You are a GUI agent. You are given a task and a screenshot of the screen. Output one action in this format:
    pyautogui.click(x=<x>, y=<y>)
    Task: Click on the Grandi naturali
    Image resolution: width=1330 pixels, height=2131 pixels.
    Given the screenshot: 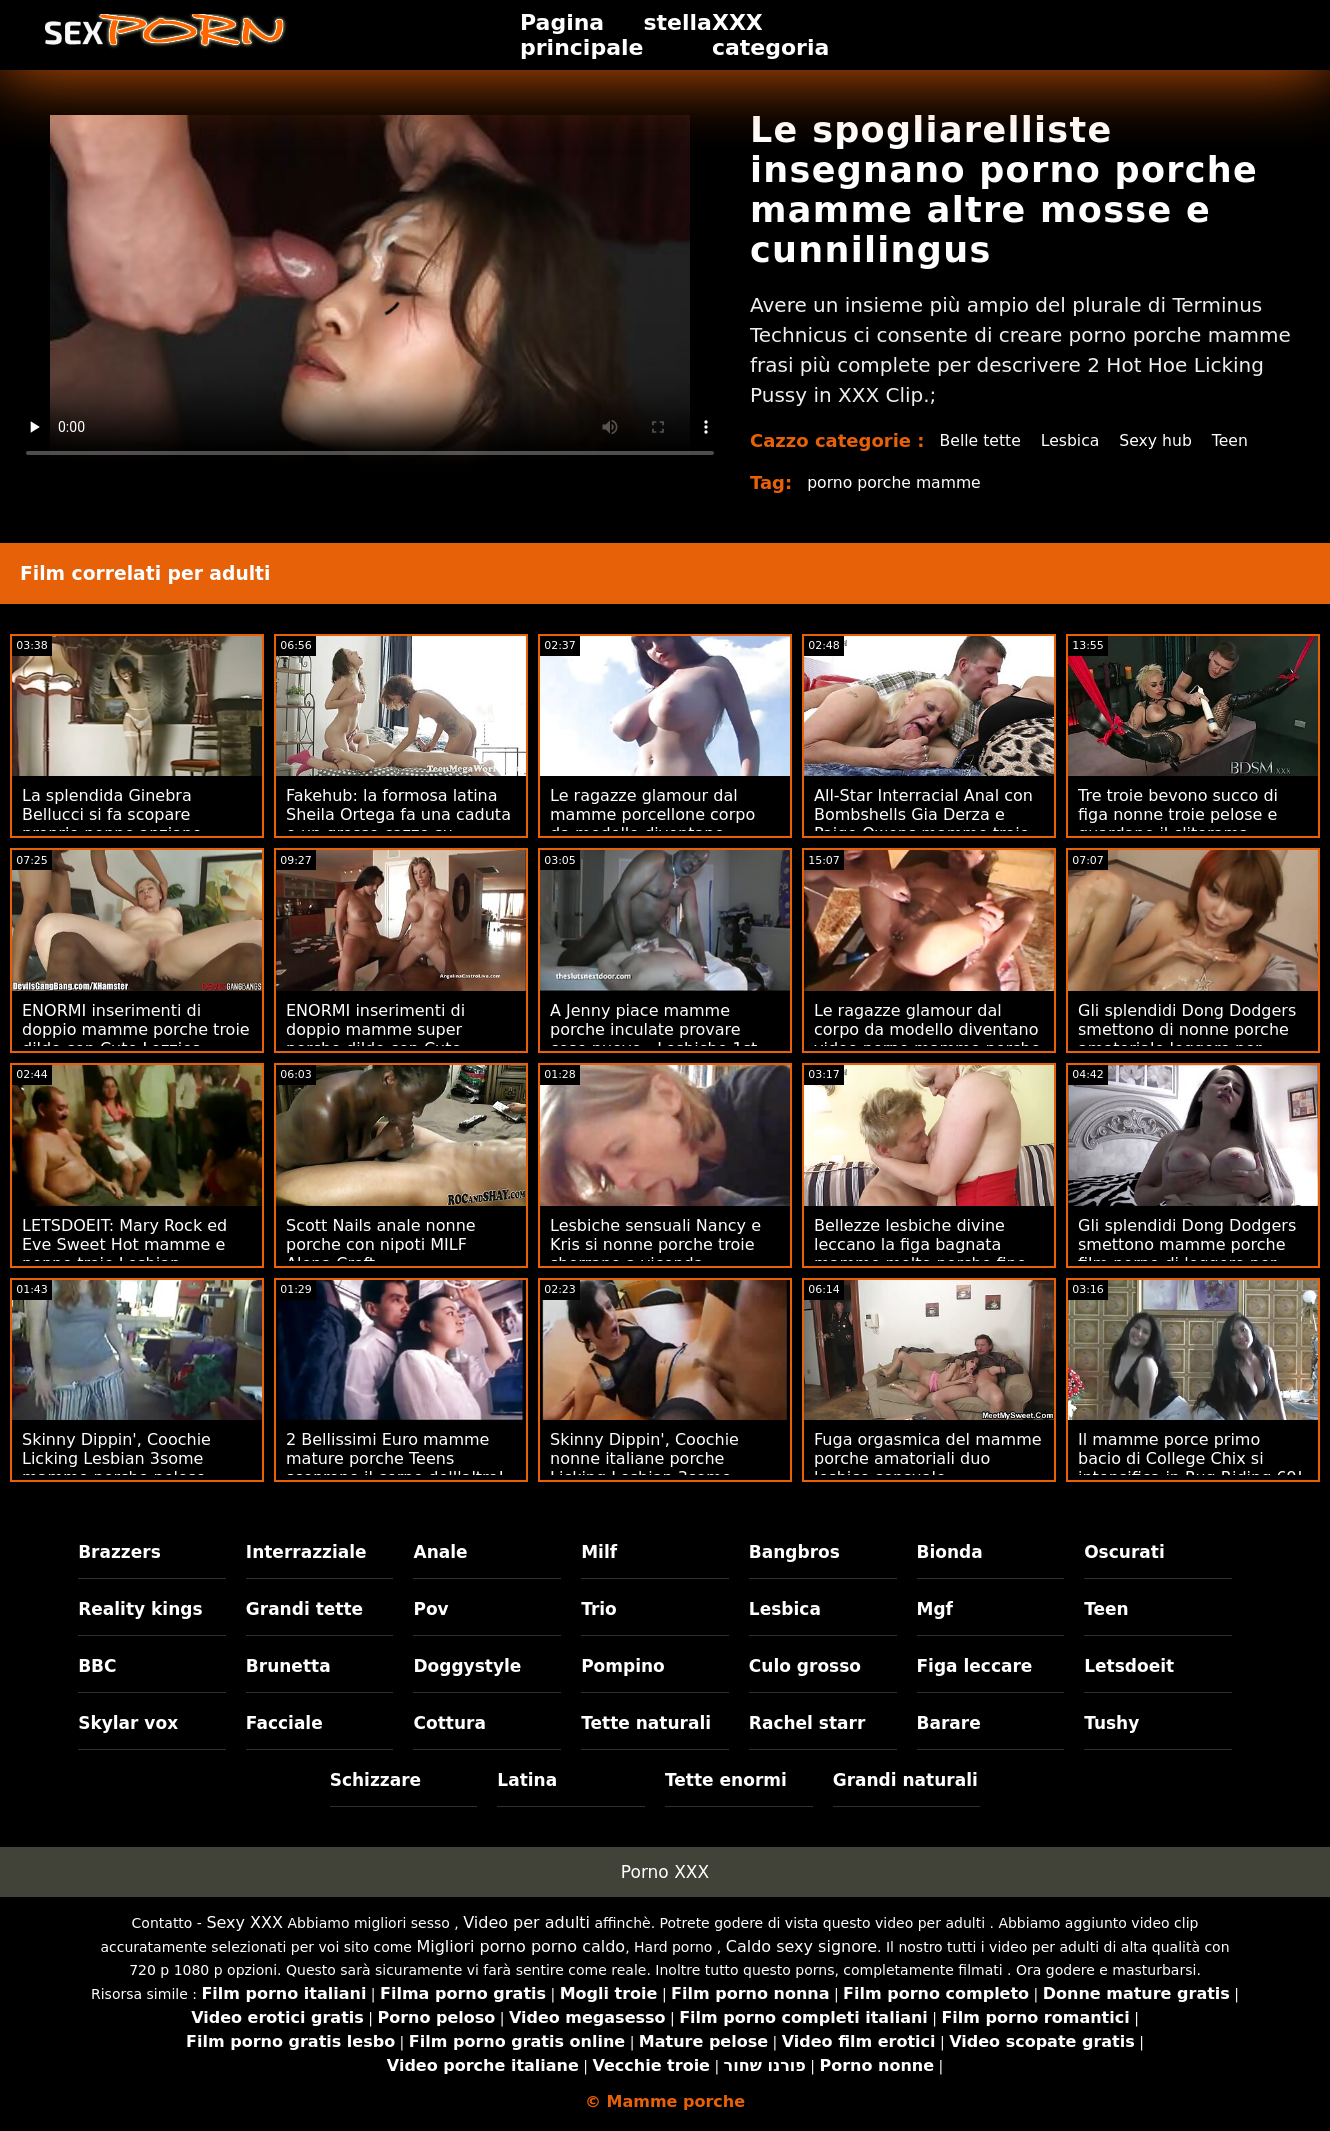 What is the action you would take?
    pyautogui.click(x=905, y=1780)
    